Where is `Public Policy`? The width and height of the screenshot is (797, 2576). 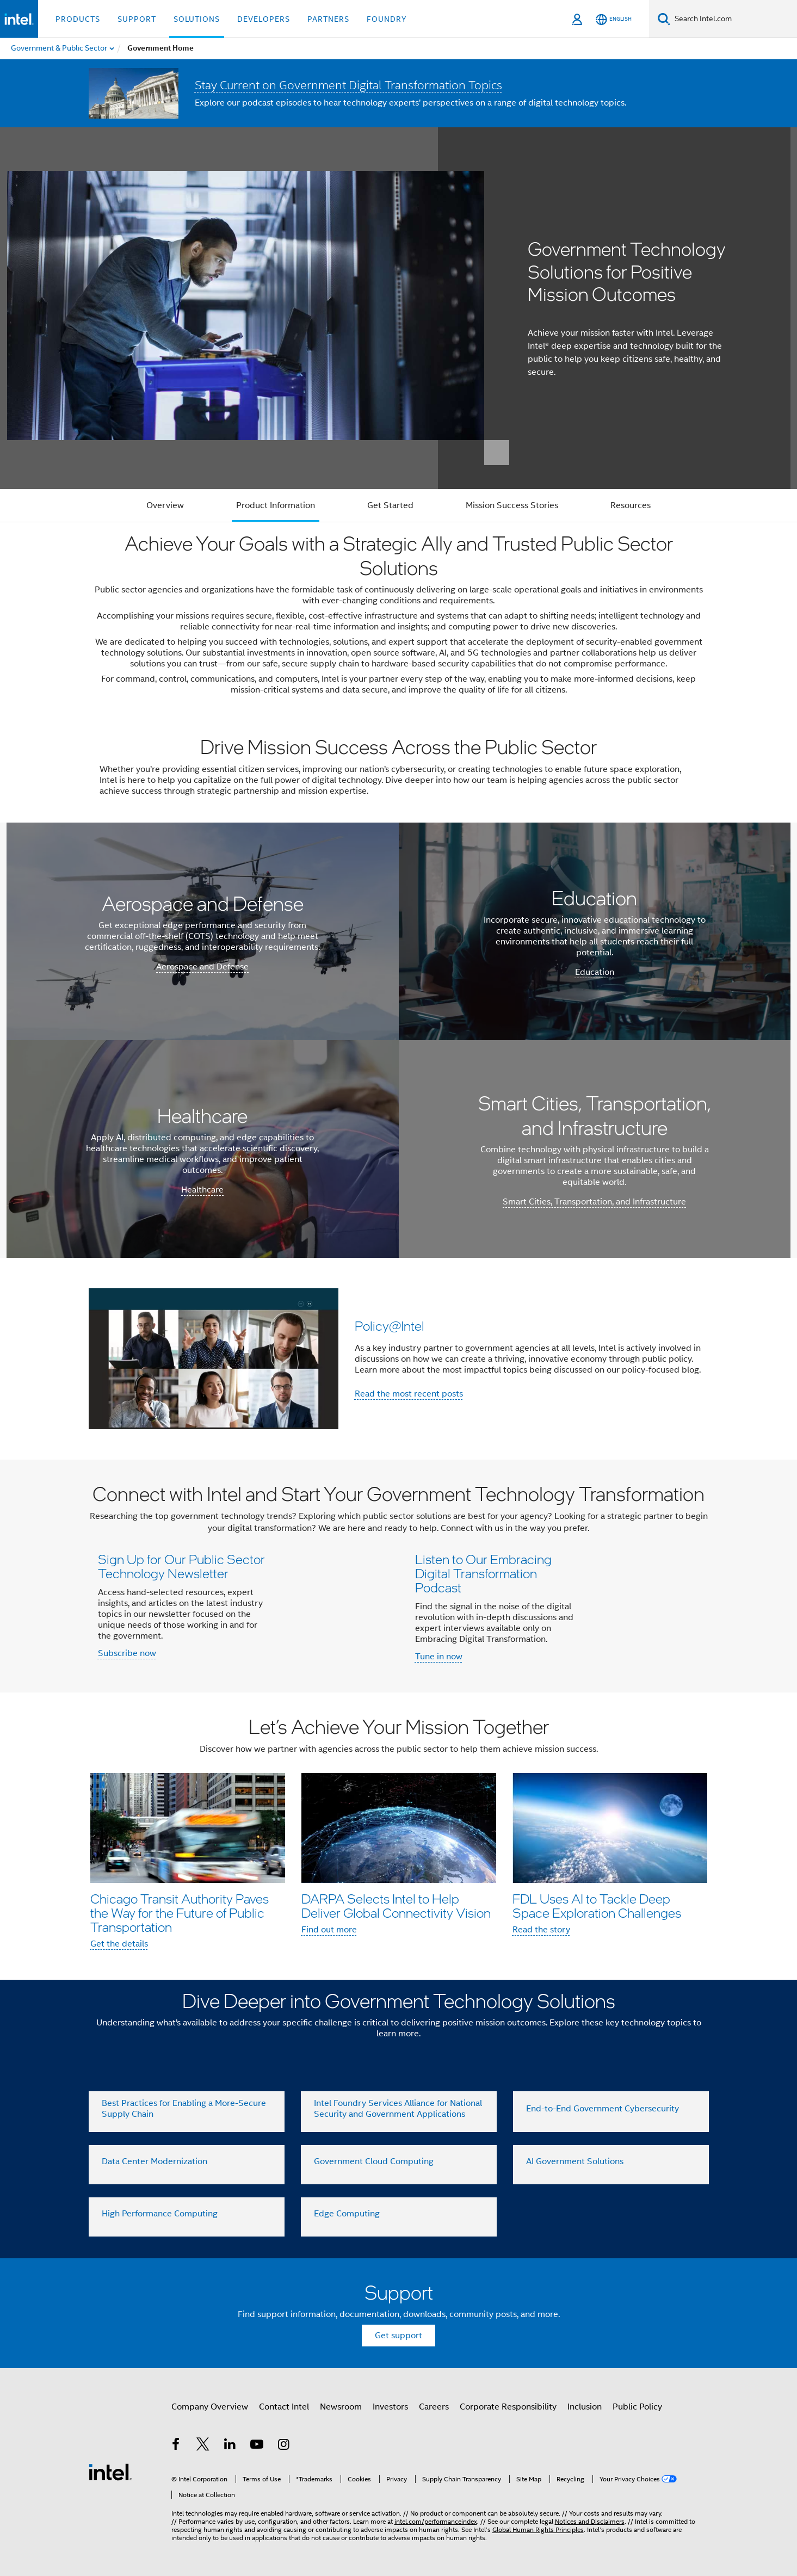
Public Policy is located at coordinates (637, 2406).